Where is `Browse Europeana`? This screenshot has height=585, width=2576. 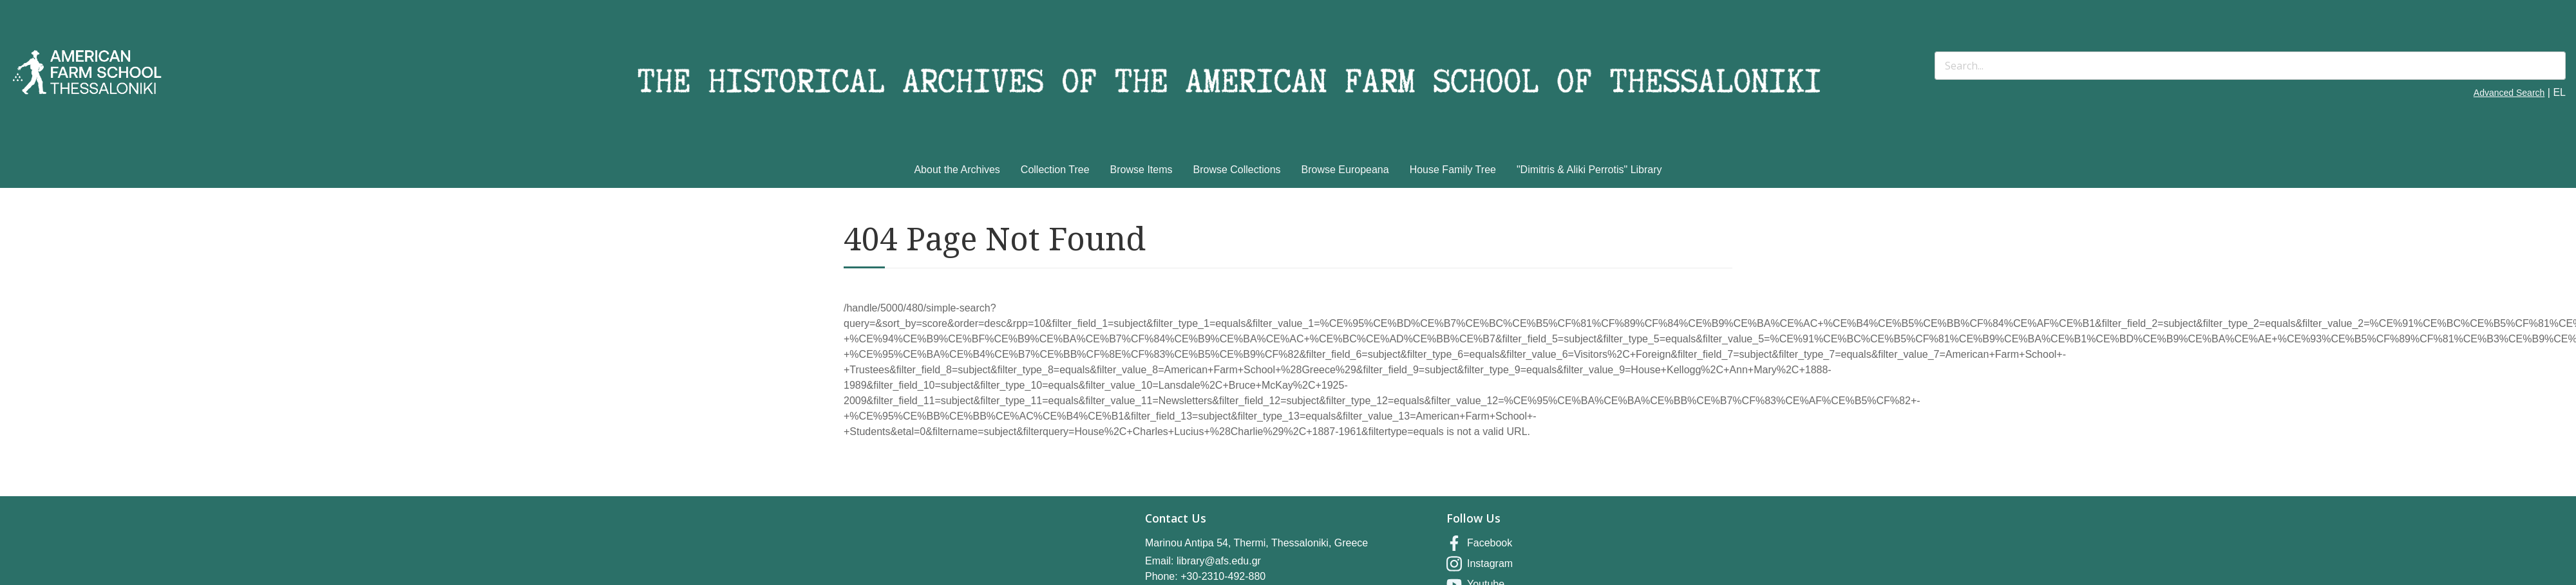 Browse Europeana is located at coordinates (1345, 169).